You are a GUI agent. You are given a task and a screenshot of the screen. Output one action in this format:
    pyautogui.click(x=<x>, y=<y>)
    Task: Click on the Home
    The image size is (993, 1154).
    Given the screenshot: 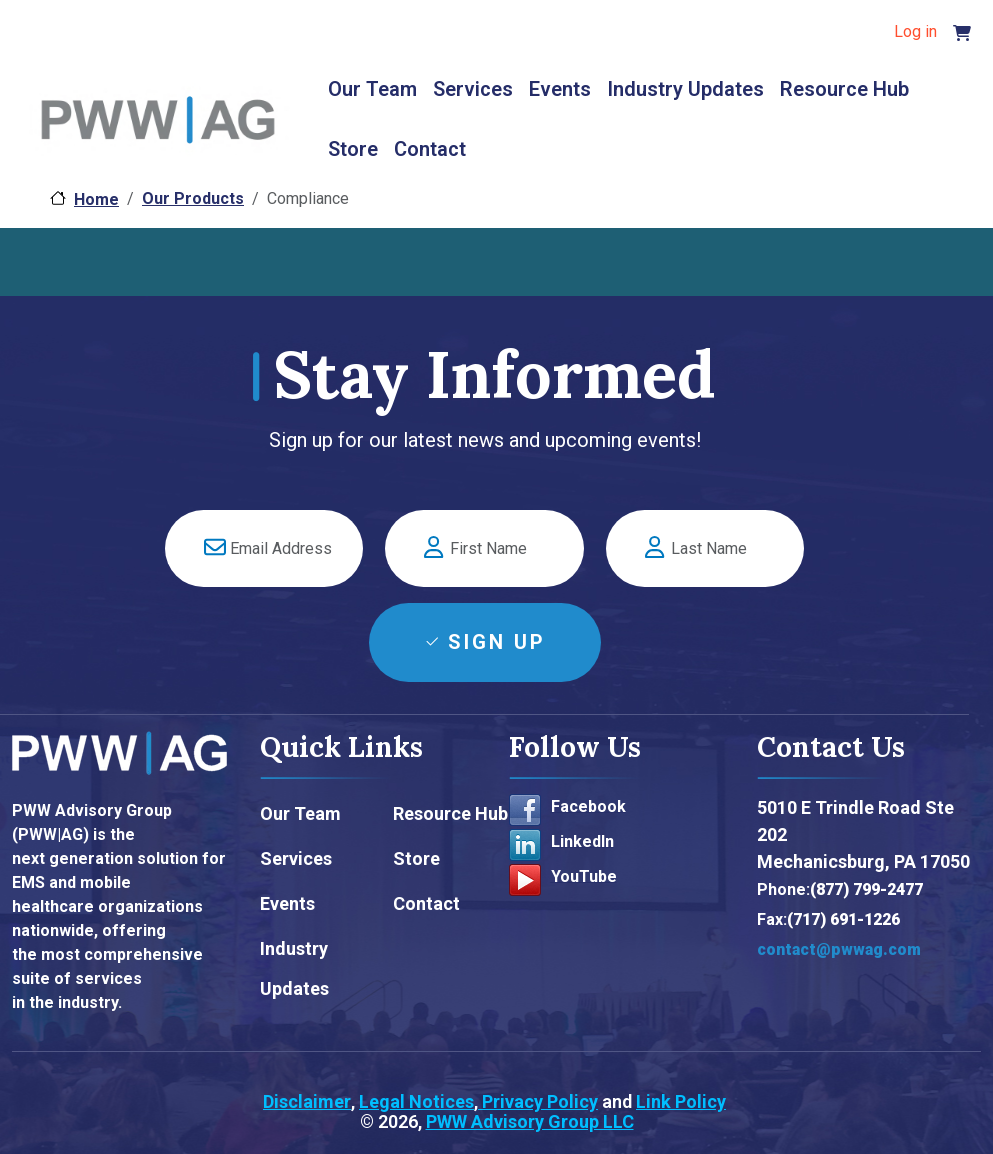 What is the action you would take?
    pyautogui.click(x=96, y=199)
    